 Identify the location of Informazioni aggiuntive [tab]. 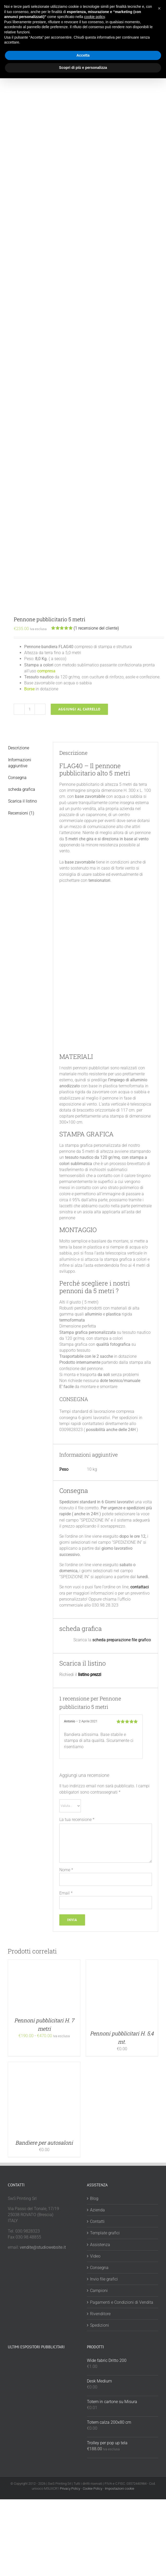
(19, 762).